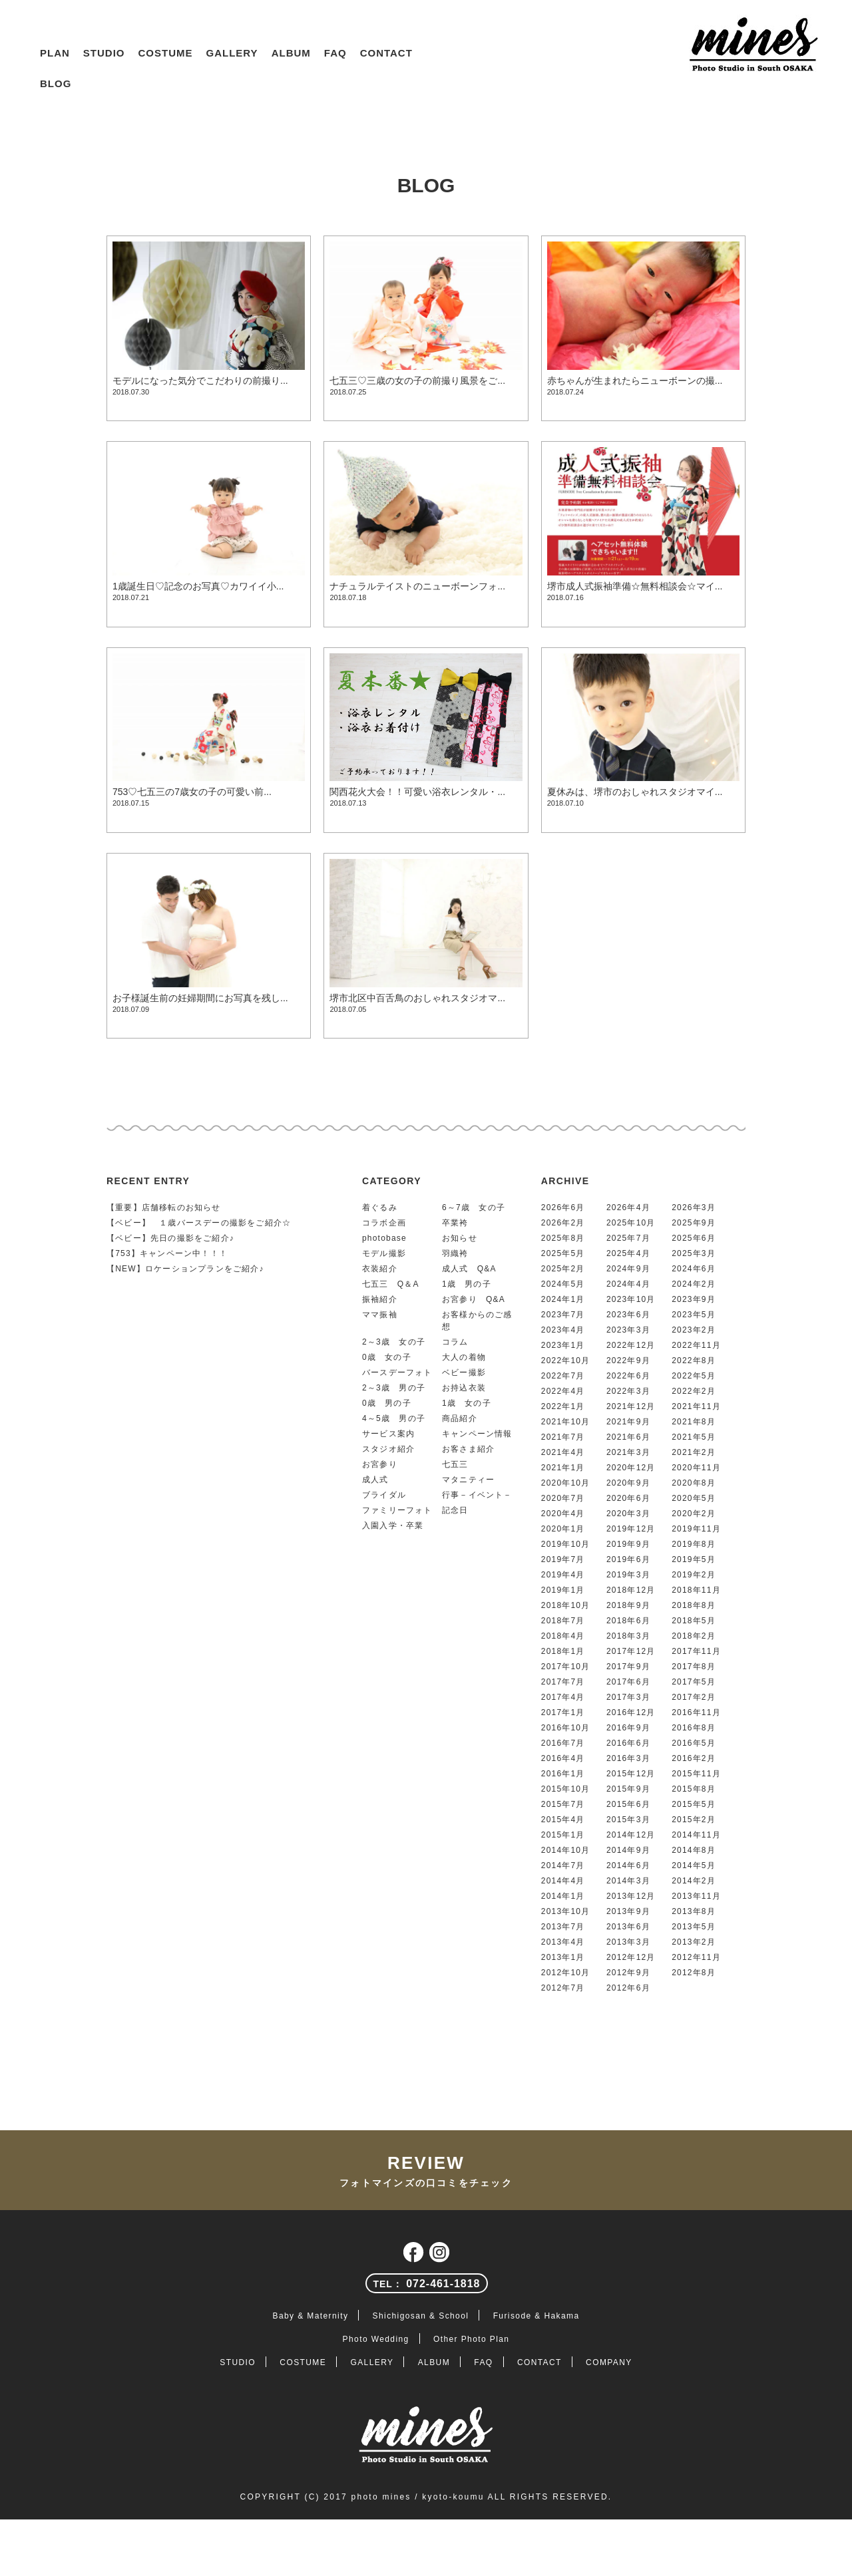  What do you see at coordinates (427, 2283) in the screenshot?
I see `072-461-1818` at bounding box center [427, 2283].